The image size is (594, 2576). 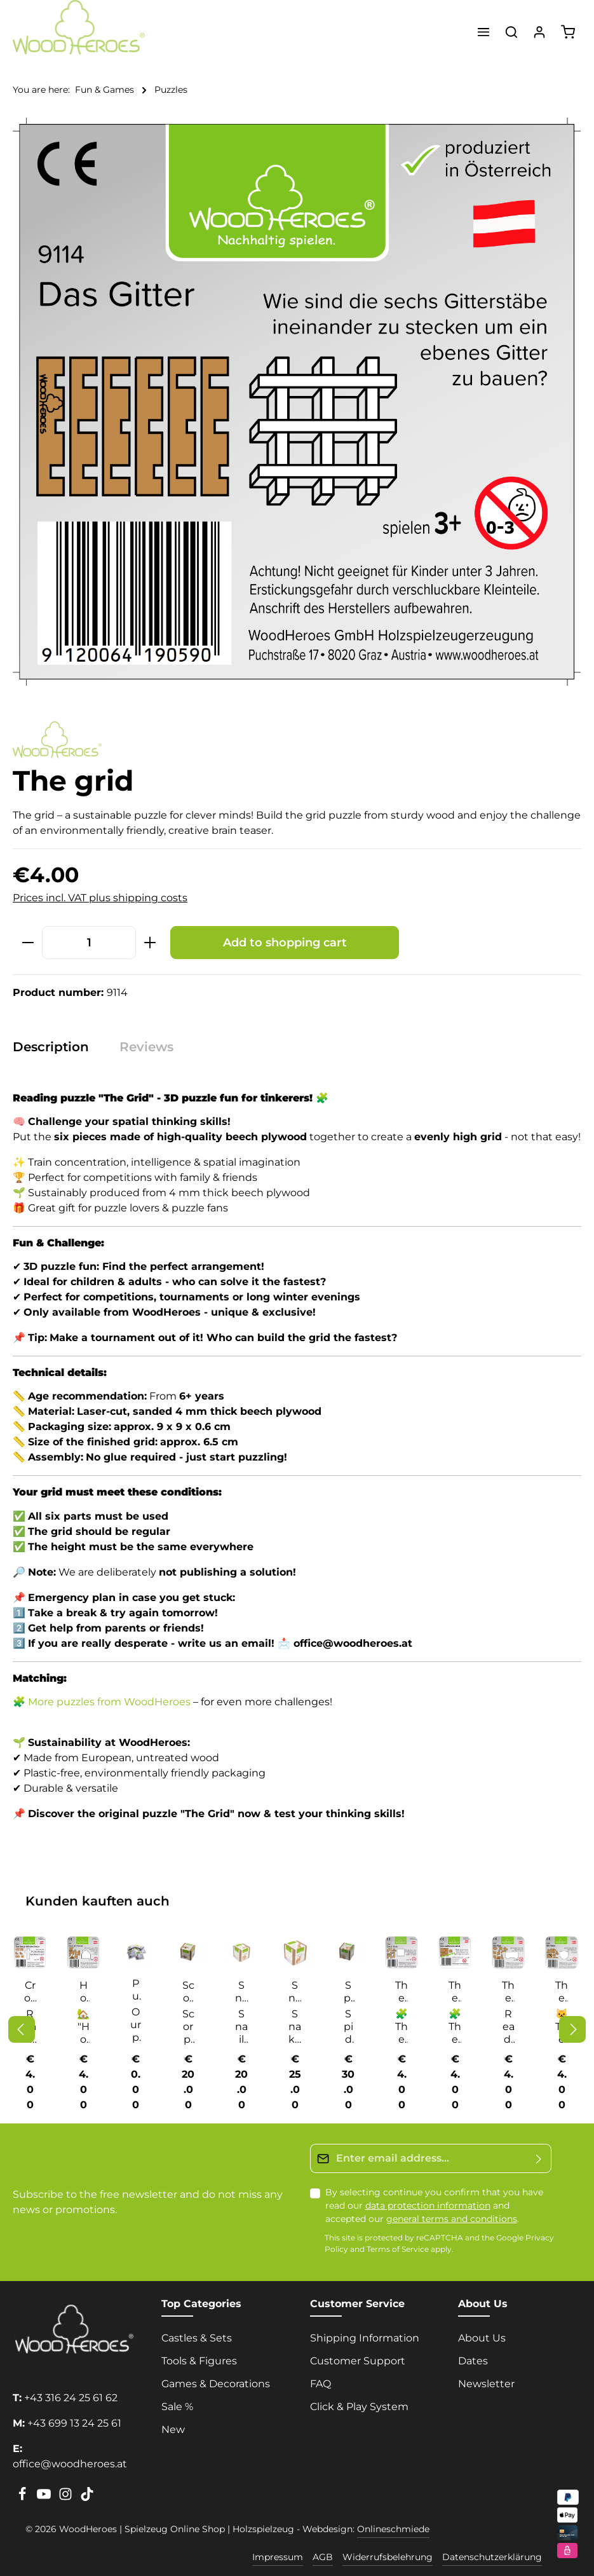 What do you see at coordinates (87, 2498) in the screenshot?
I see `[TikTok]` at bounding box center [87, 2498].